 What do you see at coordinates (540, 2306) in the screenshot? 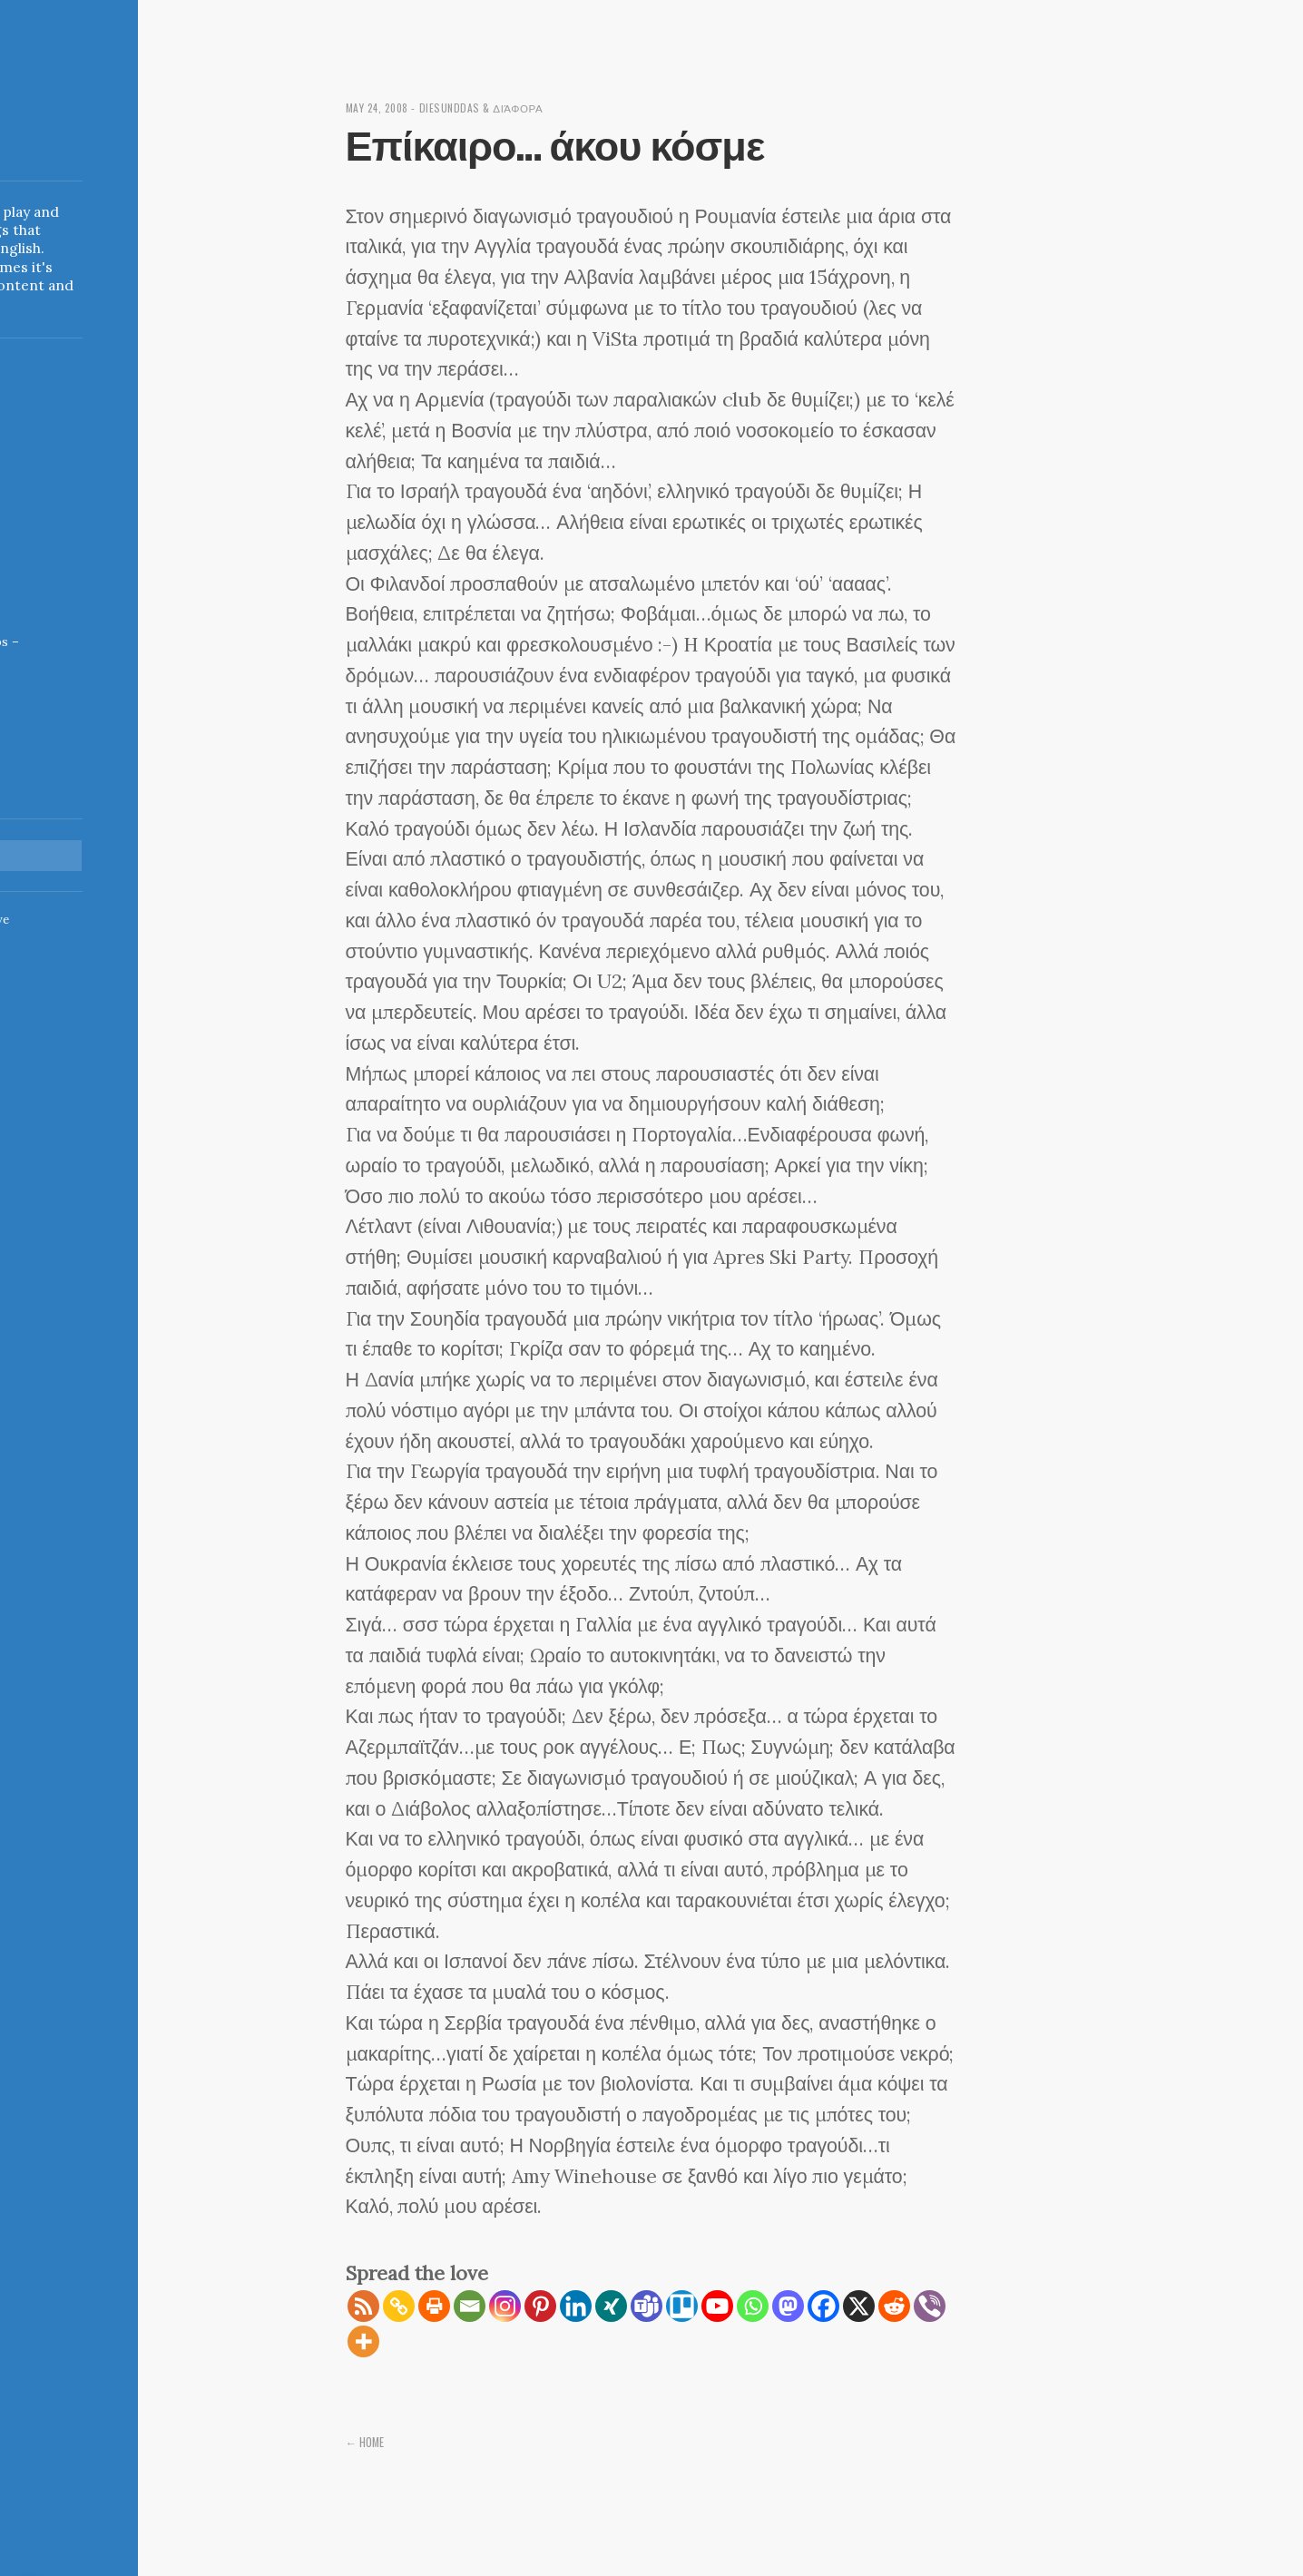
I see `[Pinterest]` at bounding box center [540, 2306].